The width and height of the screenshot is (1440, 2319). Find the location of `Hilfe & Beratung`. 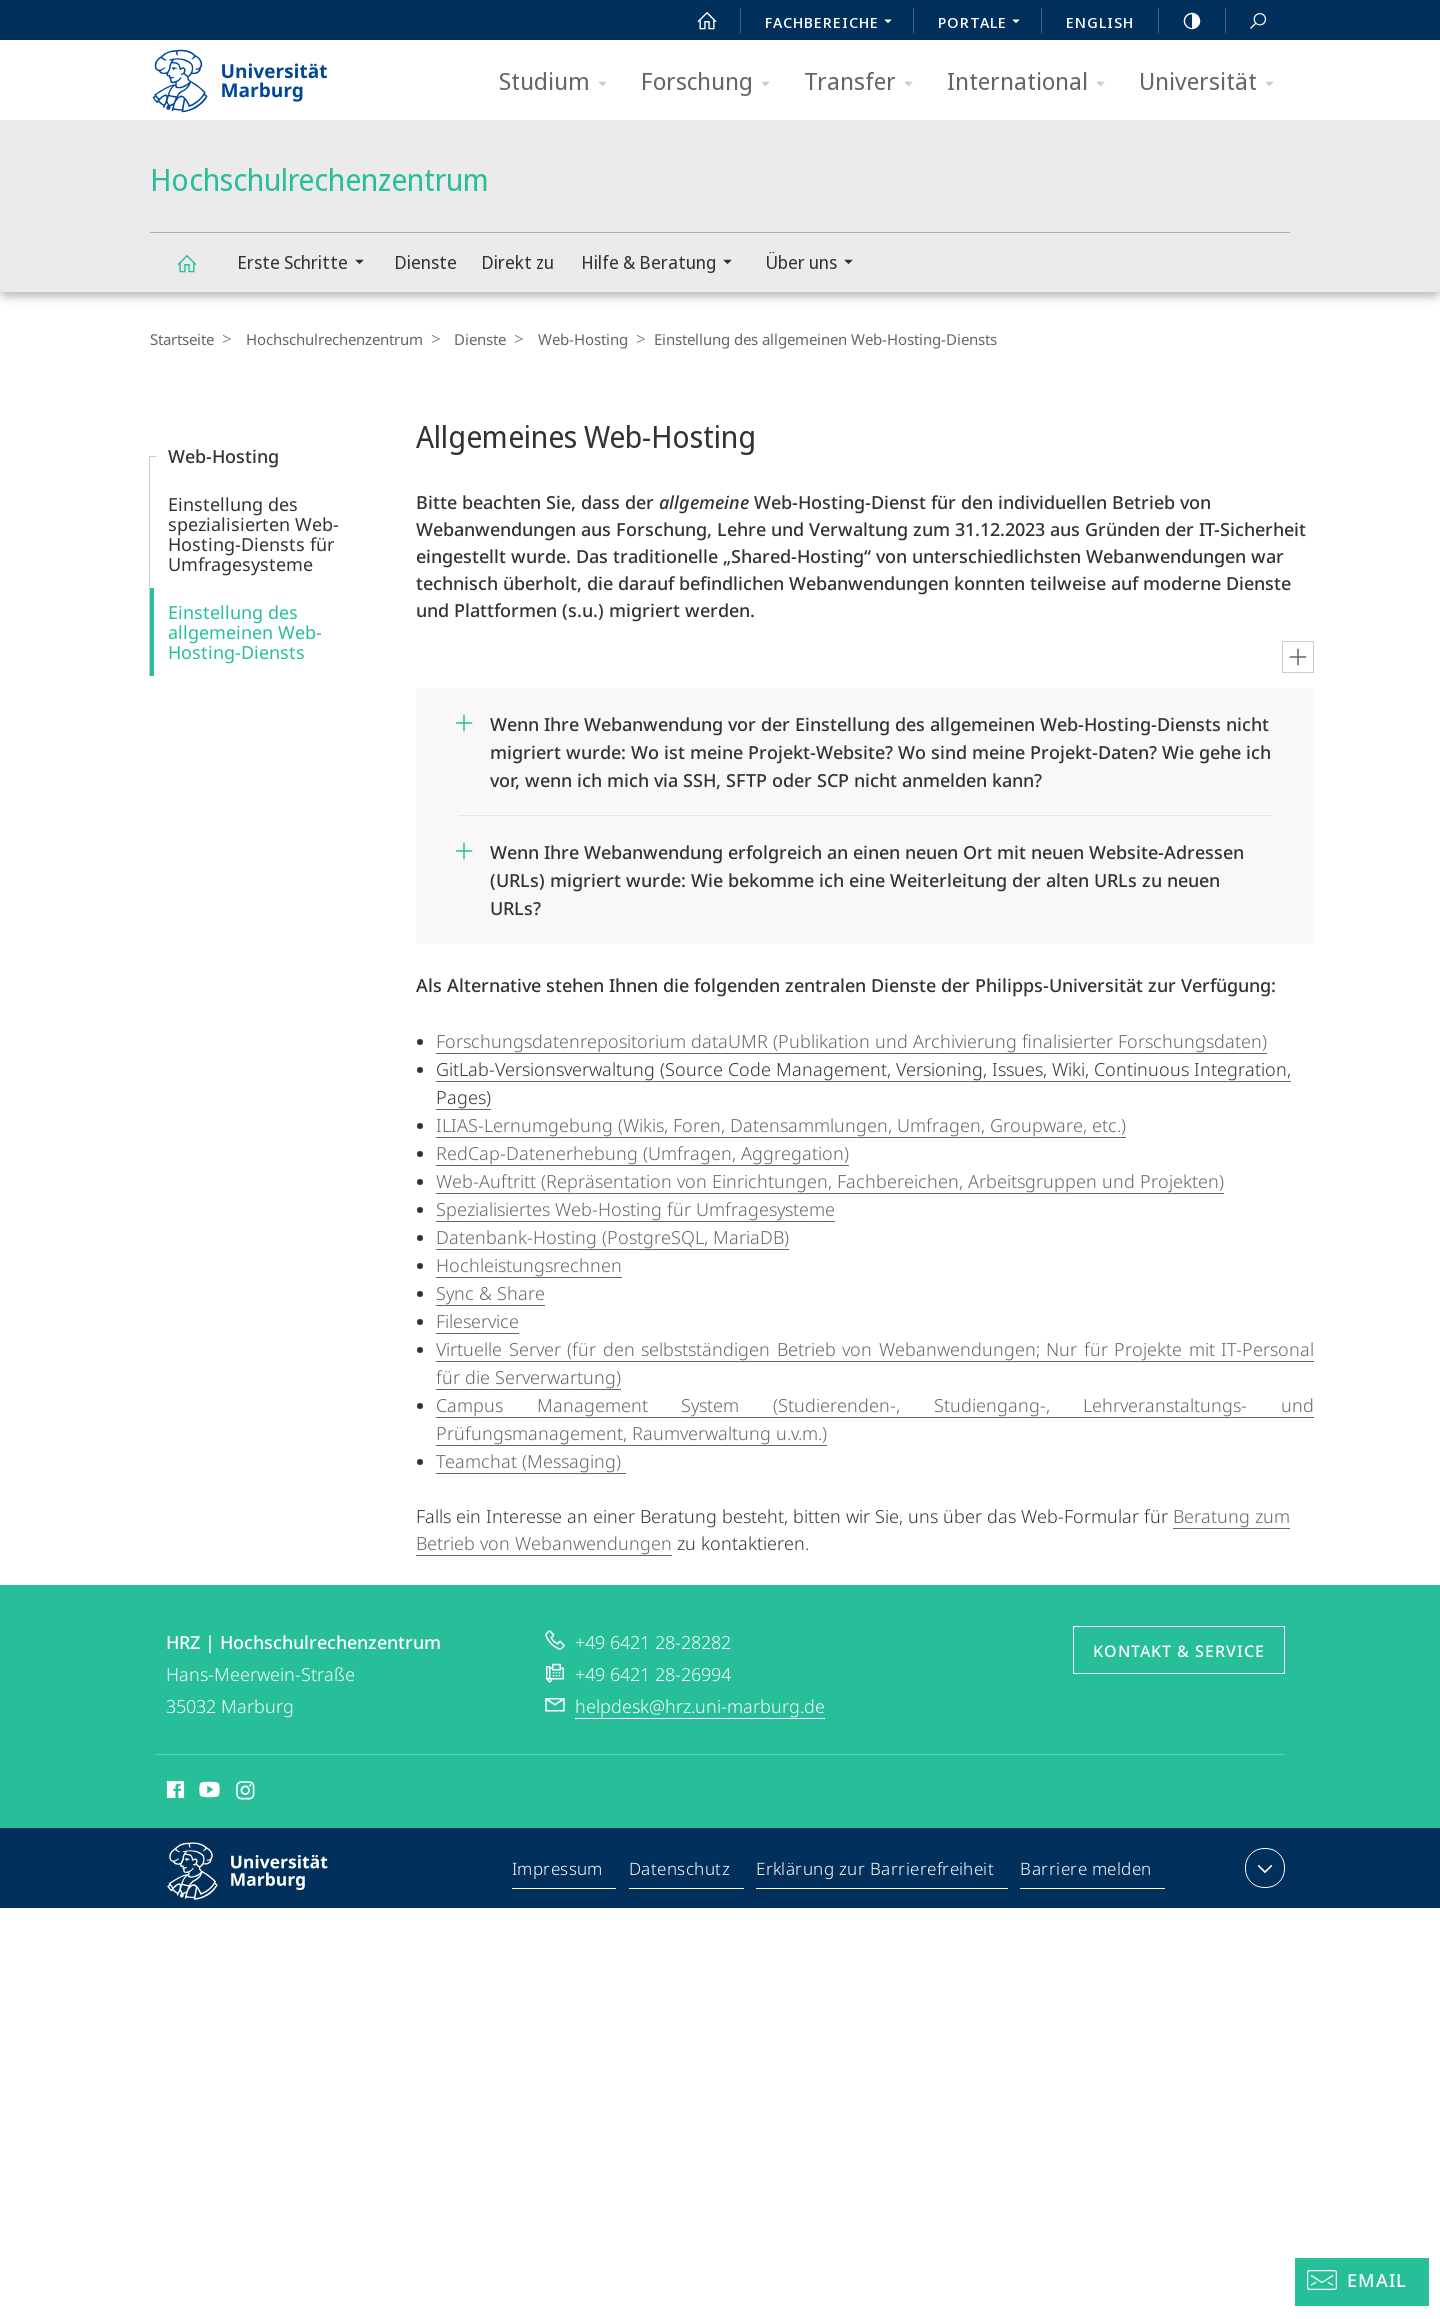

Hilfe & Beratung is located at coordinates (663, 264).